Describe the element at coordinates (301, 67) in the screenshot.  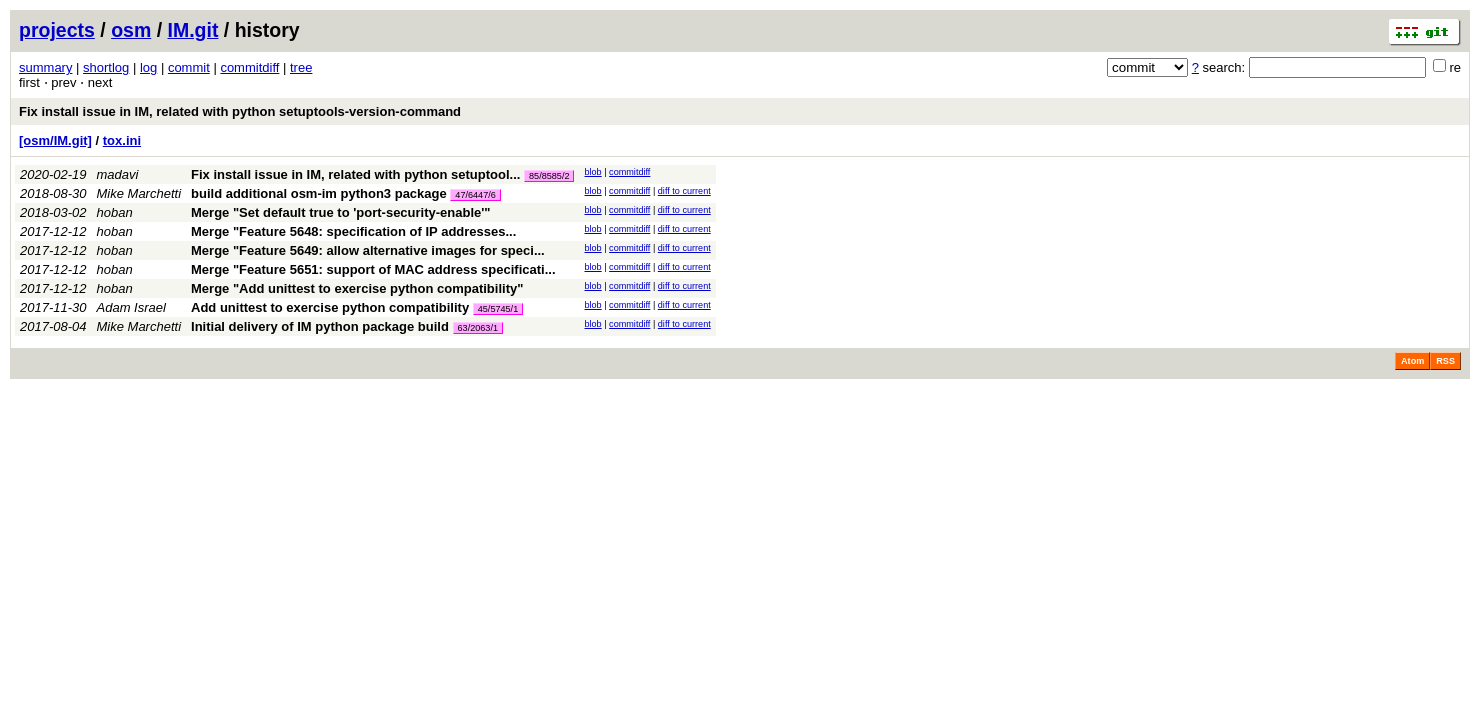
I see `tree` at that location.